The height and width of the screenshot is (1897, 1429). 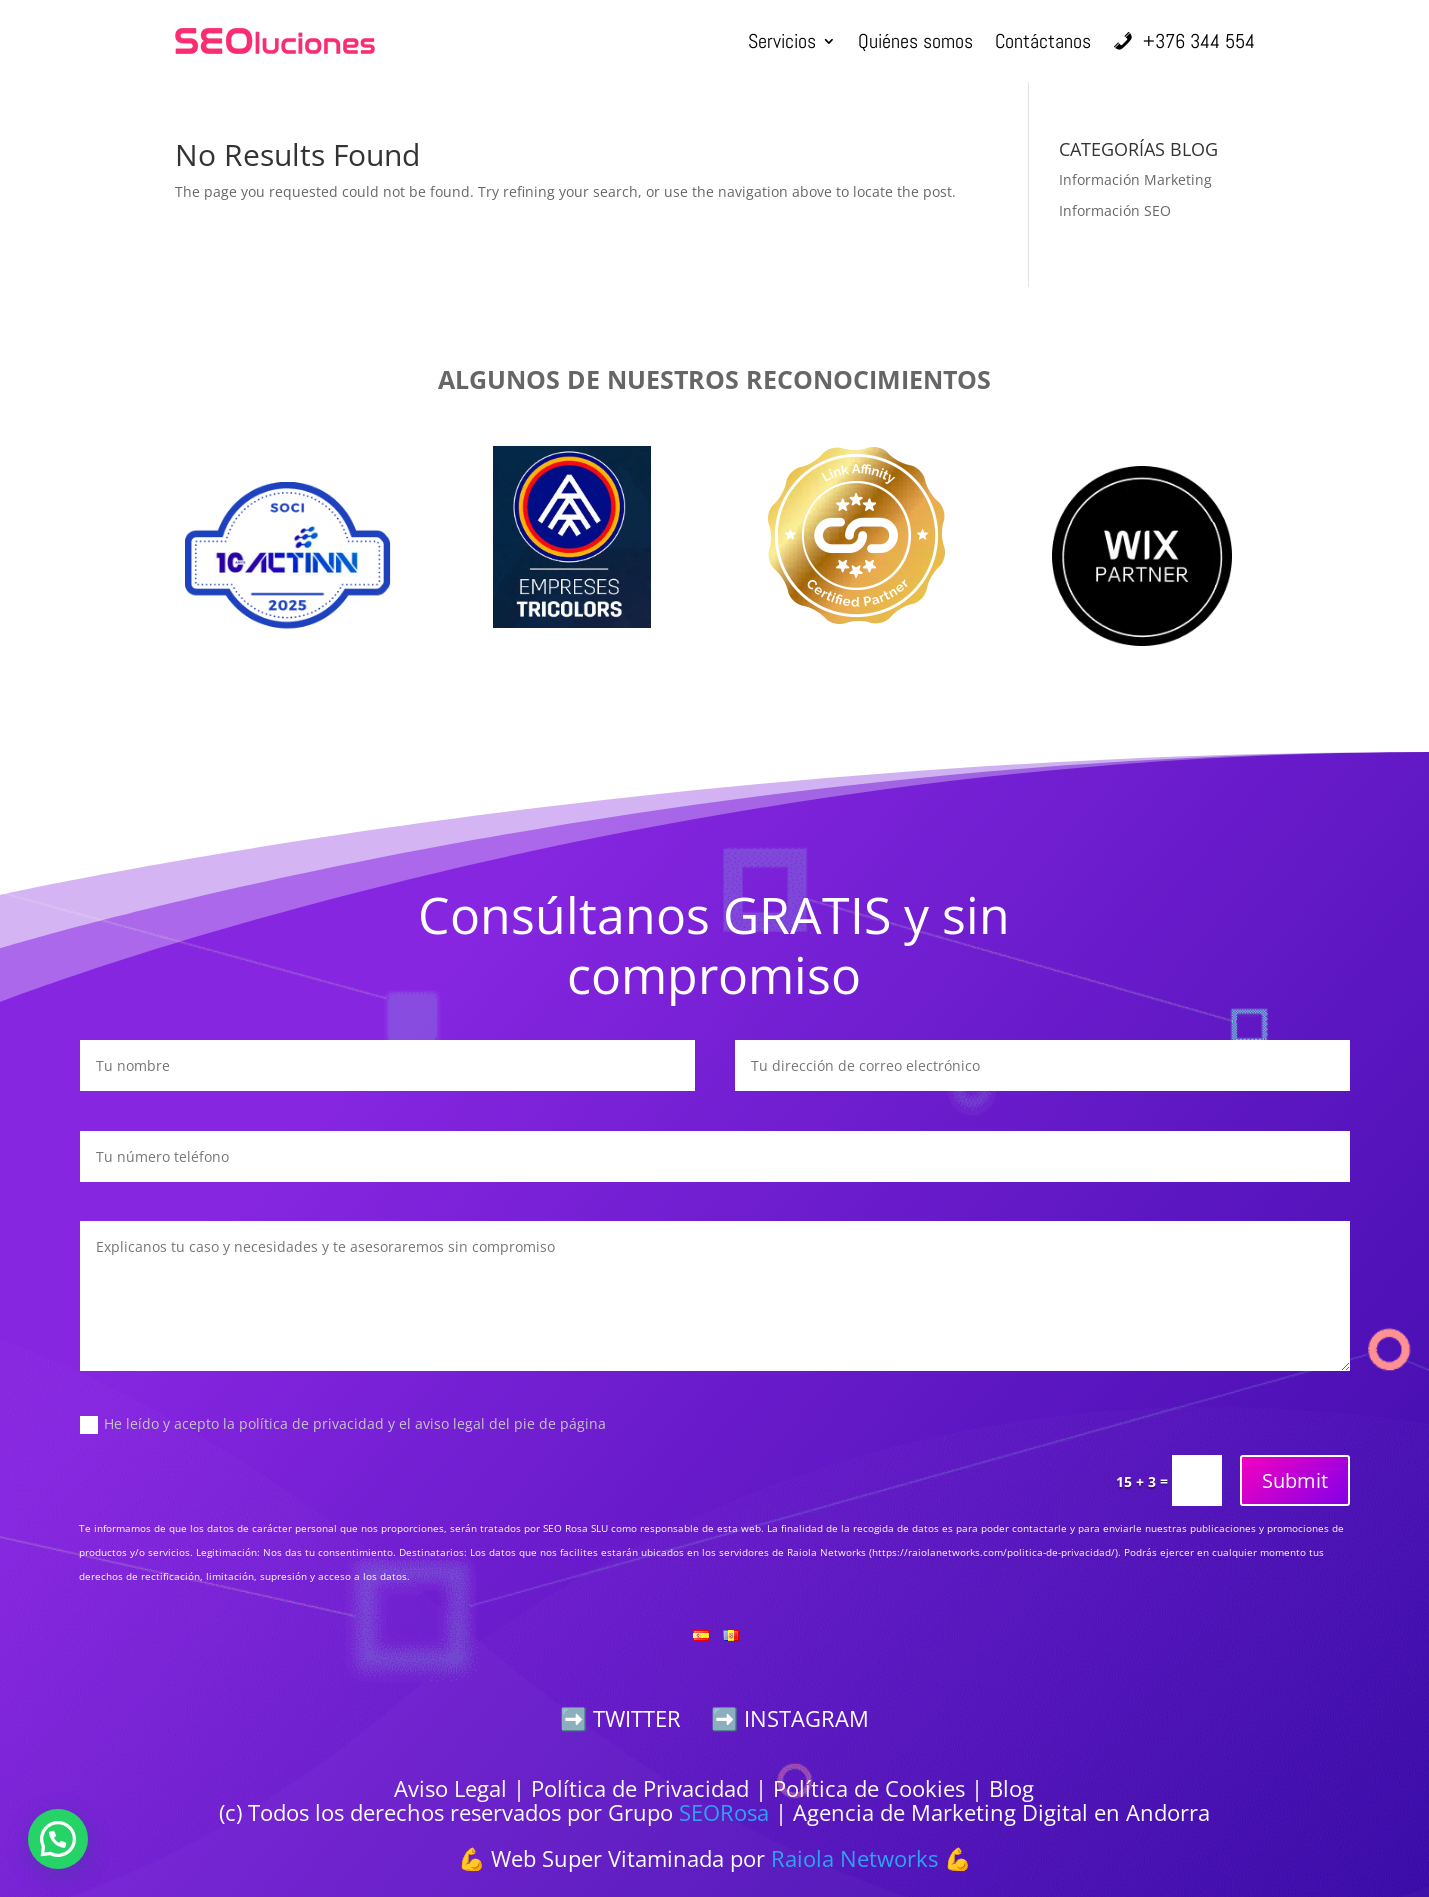 I want to click on ➡️ TWITTER, so click(x=620, y=1718).